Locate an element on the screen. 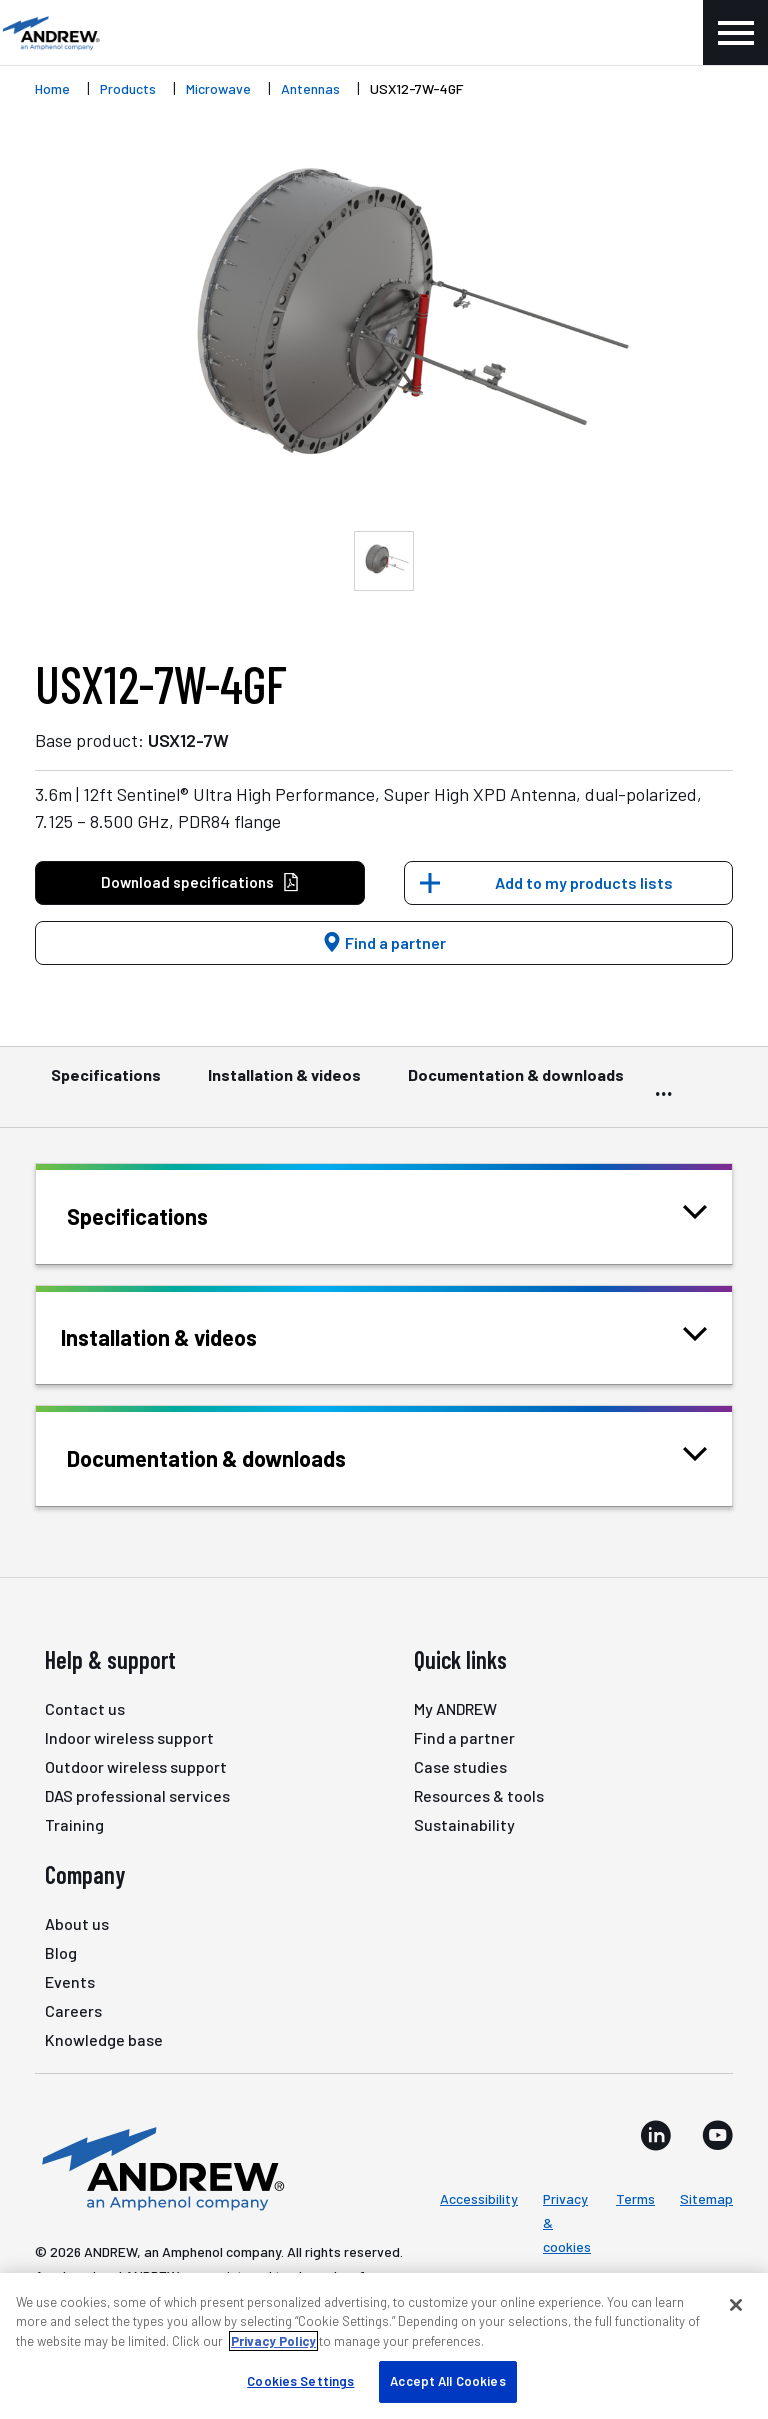 Image resolution: width=768 pixels, height=2419 pixels. Find a partner is located at coordinates (384, 942).